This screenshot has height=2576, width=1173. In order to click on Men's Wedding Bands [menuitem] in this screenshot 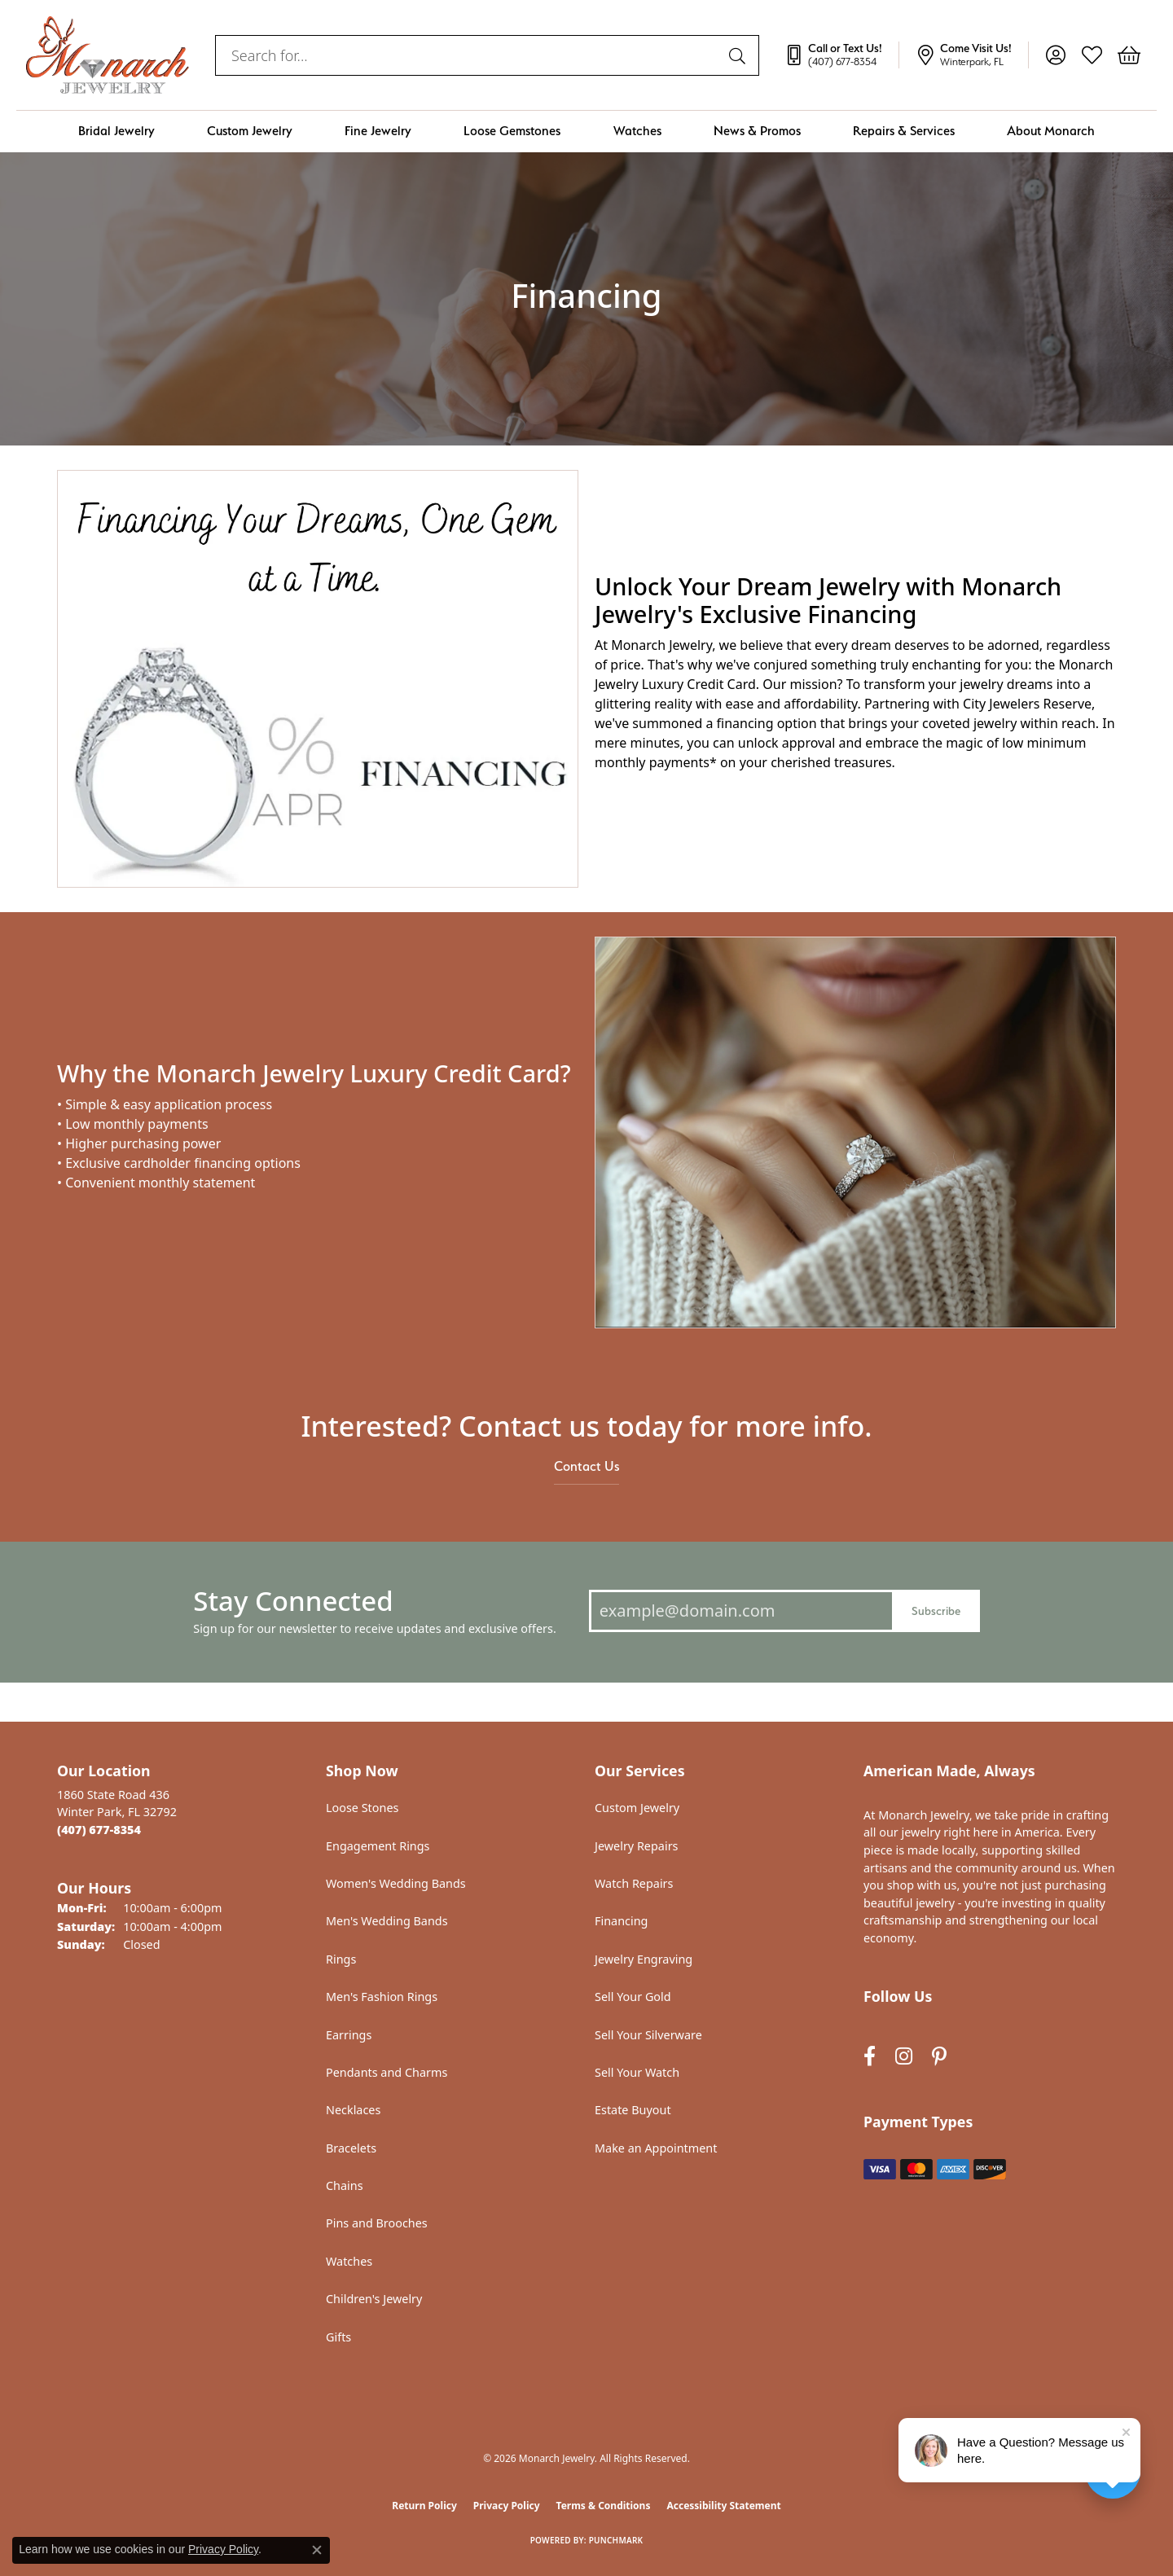, I will do `click(387, 1921)`.